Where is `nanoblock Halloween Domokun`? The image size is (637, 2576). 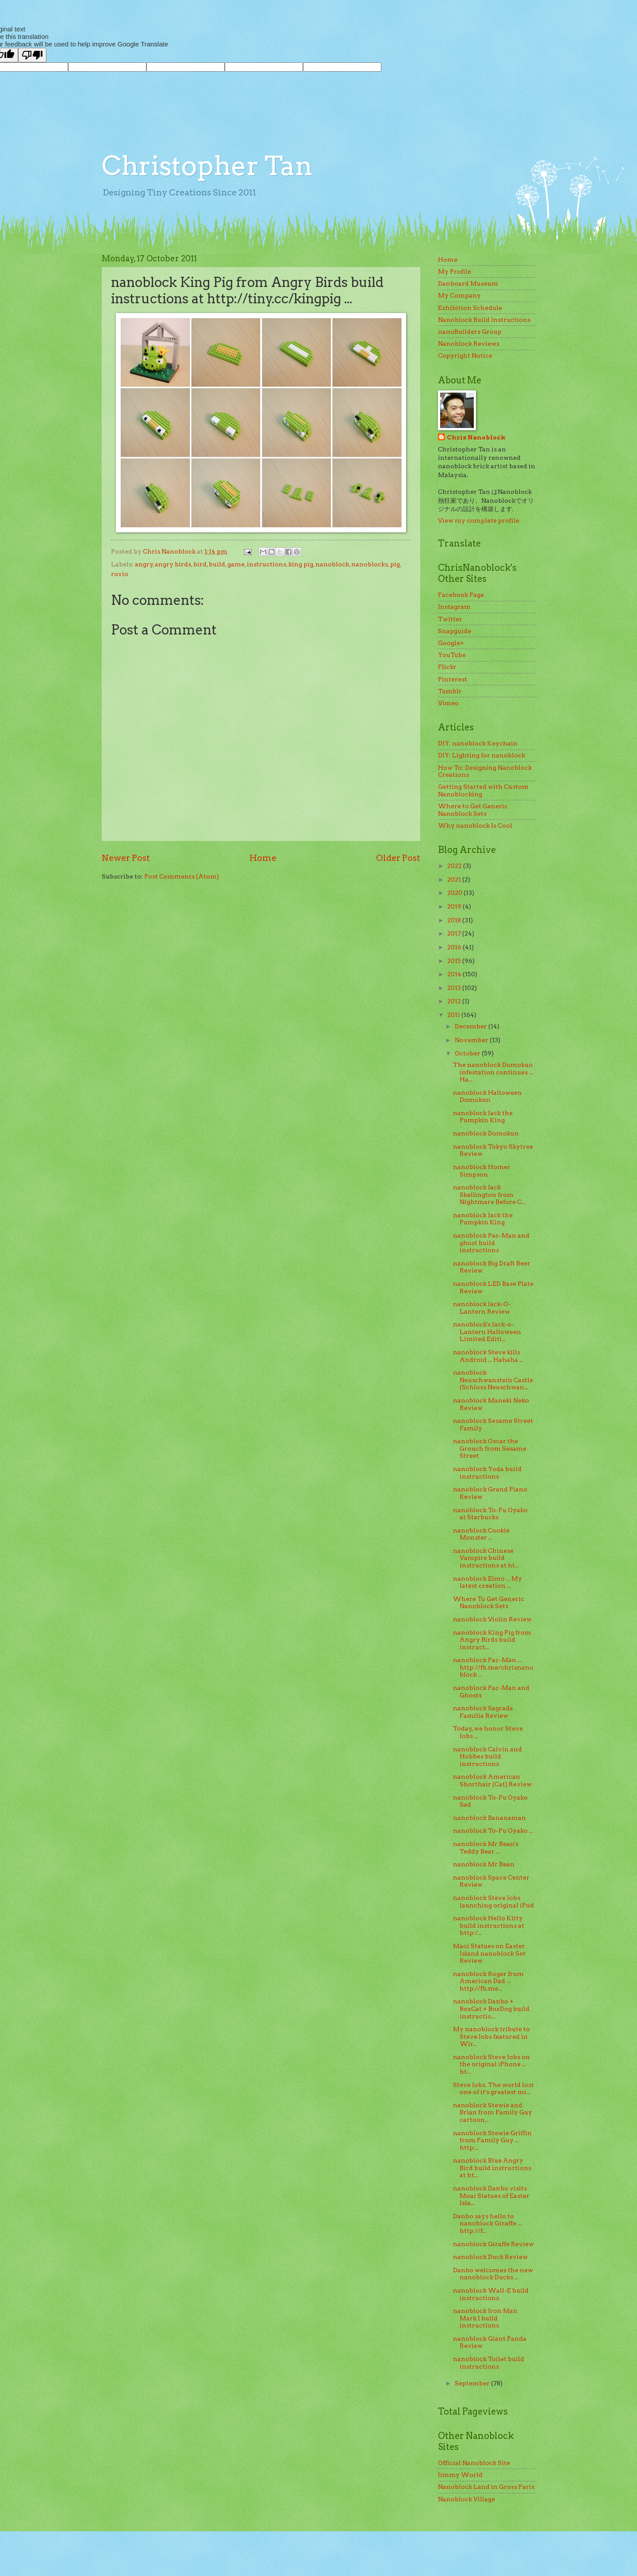
nanoblock Halloween Domokun is located at coordinates (487, 1096).